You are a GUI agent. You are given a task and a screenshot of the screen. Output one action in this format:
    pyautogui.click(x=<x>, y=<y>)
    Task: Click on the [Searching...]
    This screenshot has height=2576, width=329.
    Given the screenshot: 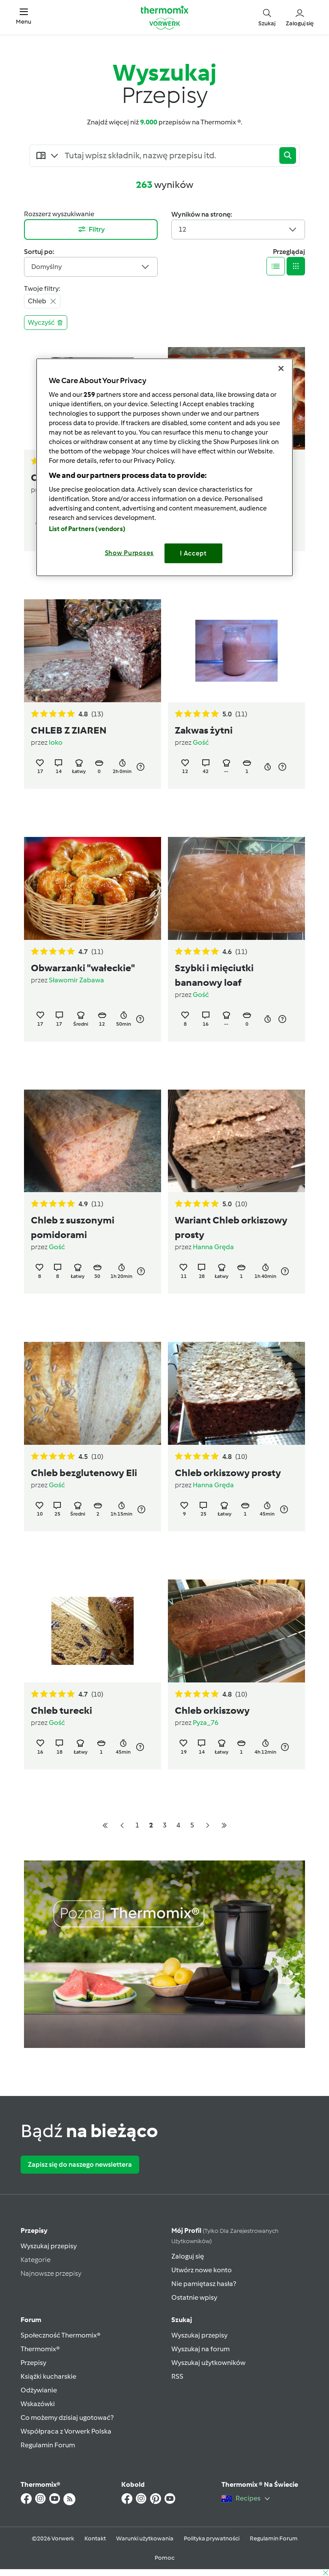 What is the action you would take?
    pyautogui.click(x=170, y=155)
    